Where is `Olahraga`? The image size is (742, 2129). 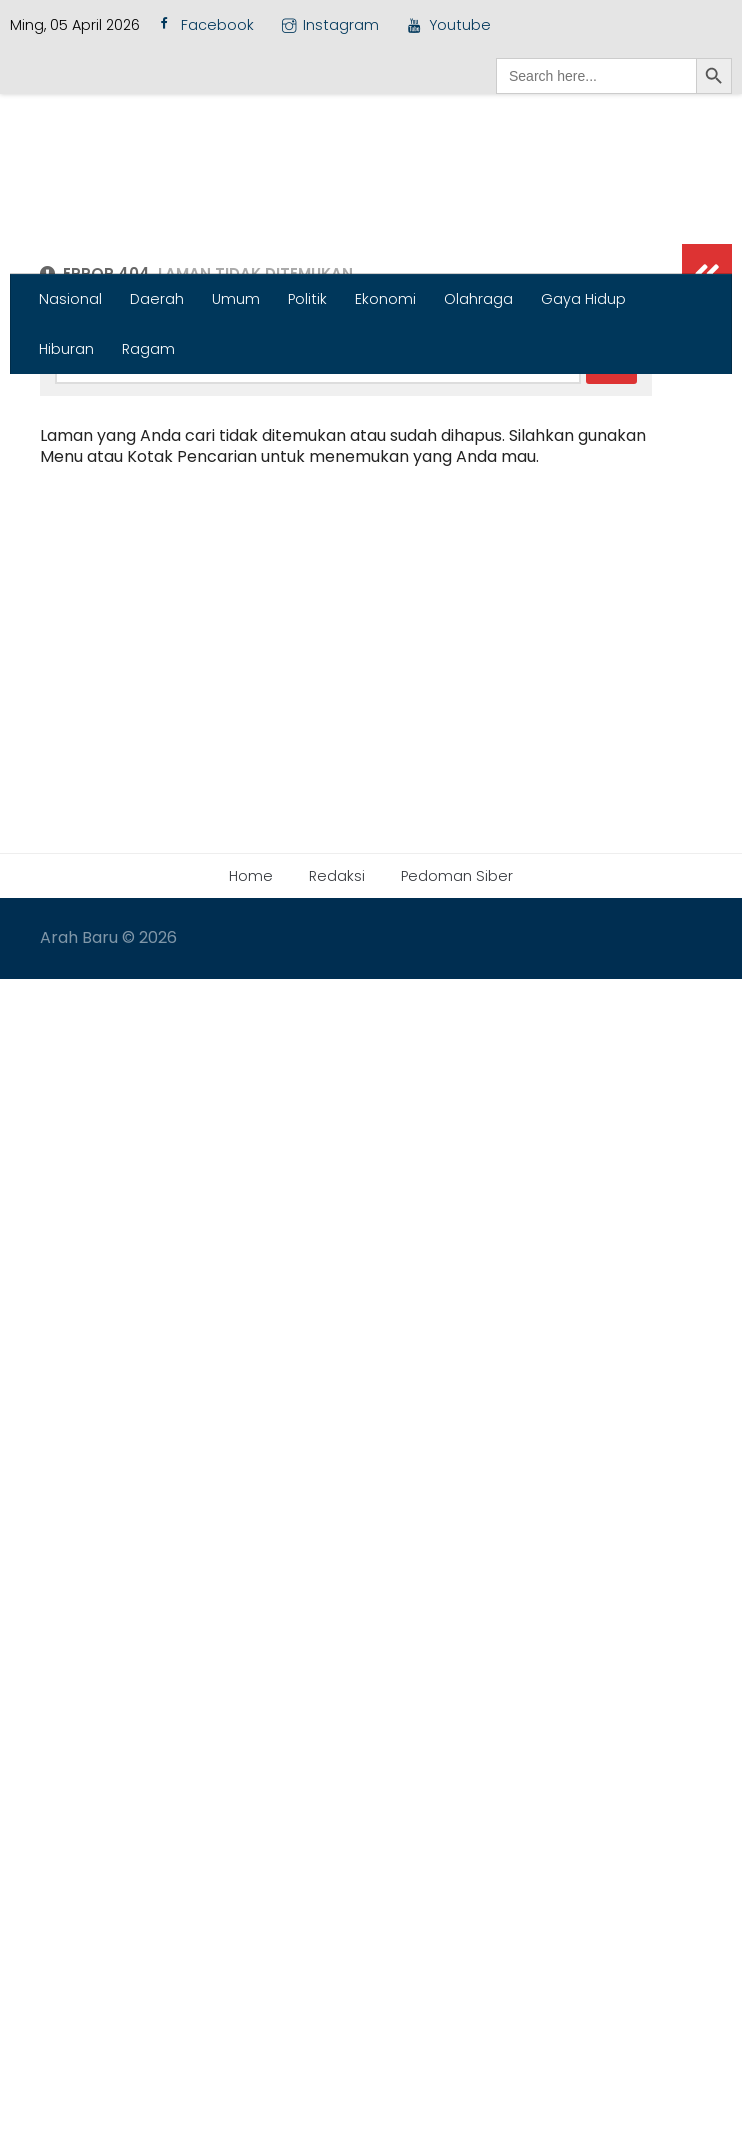 Olahraga is located at coordinates (478, 299).